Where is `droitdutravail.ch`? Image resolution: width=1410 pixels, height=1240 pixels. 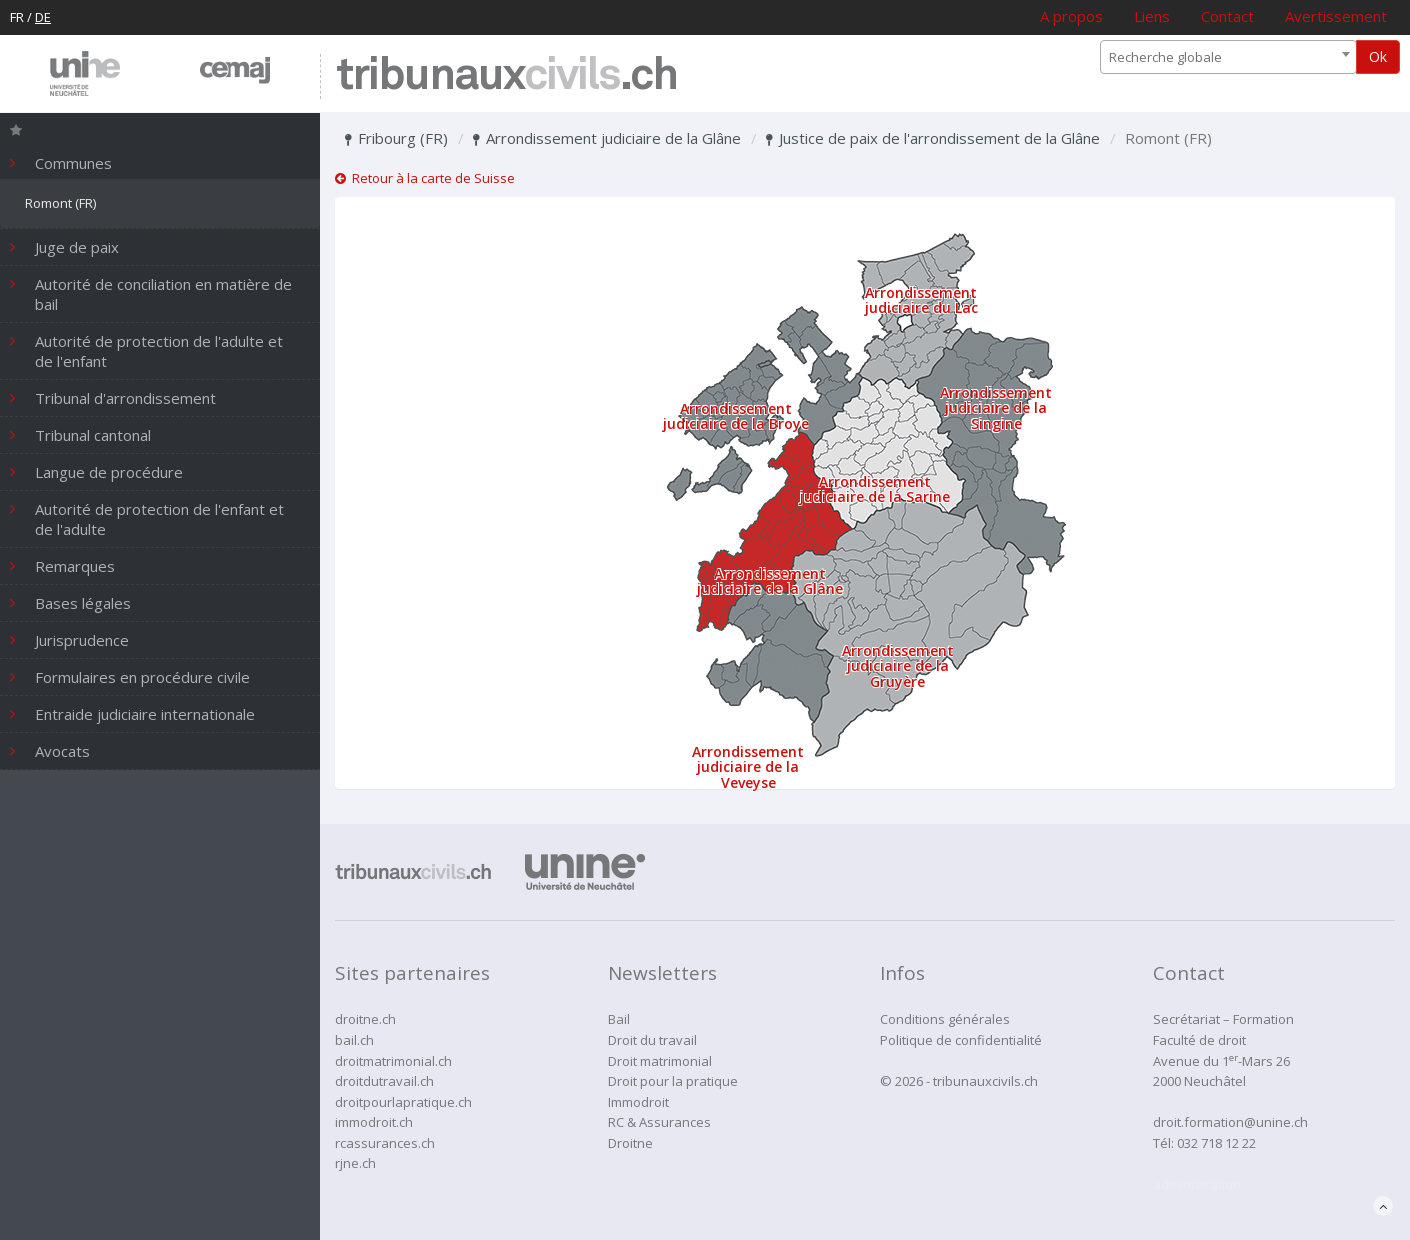 droitdutravail.ch is located at coordinates (384, 1081).